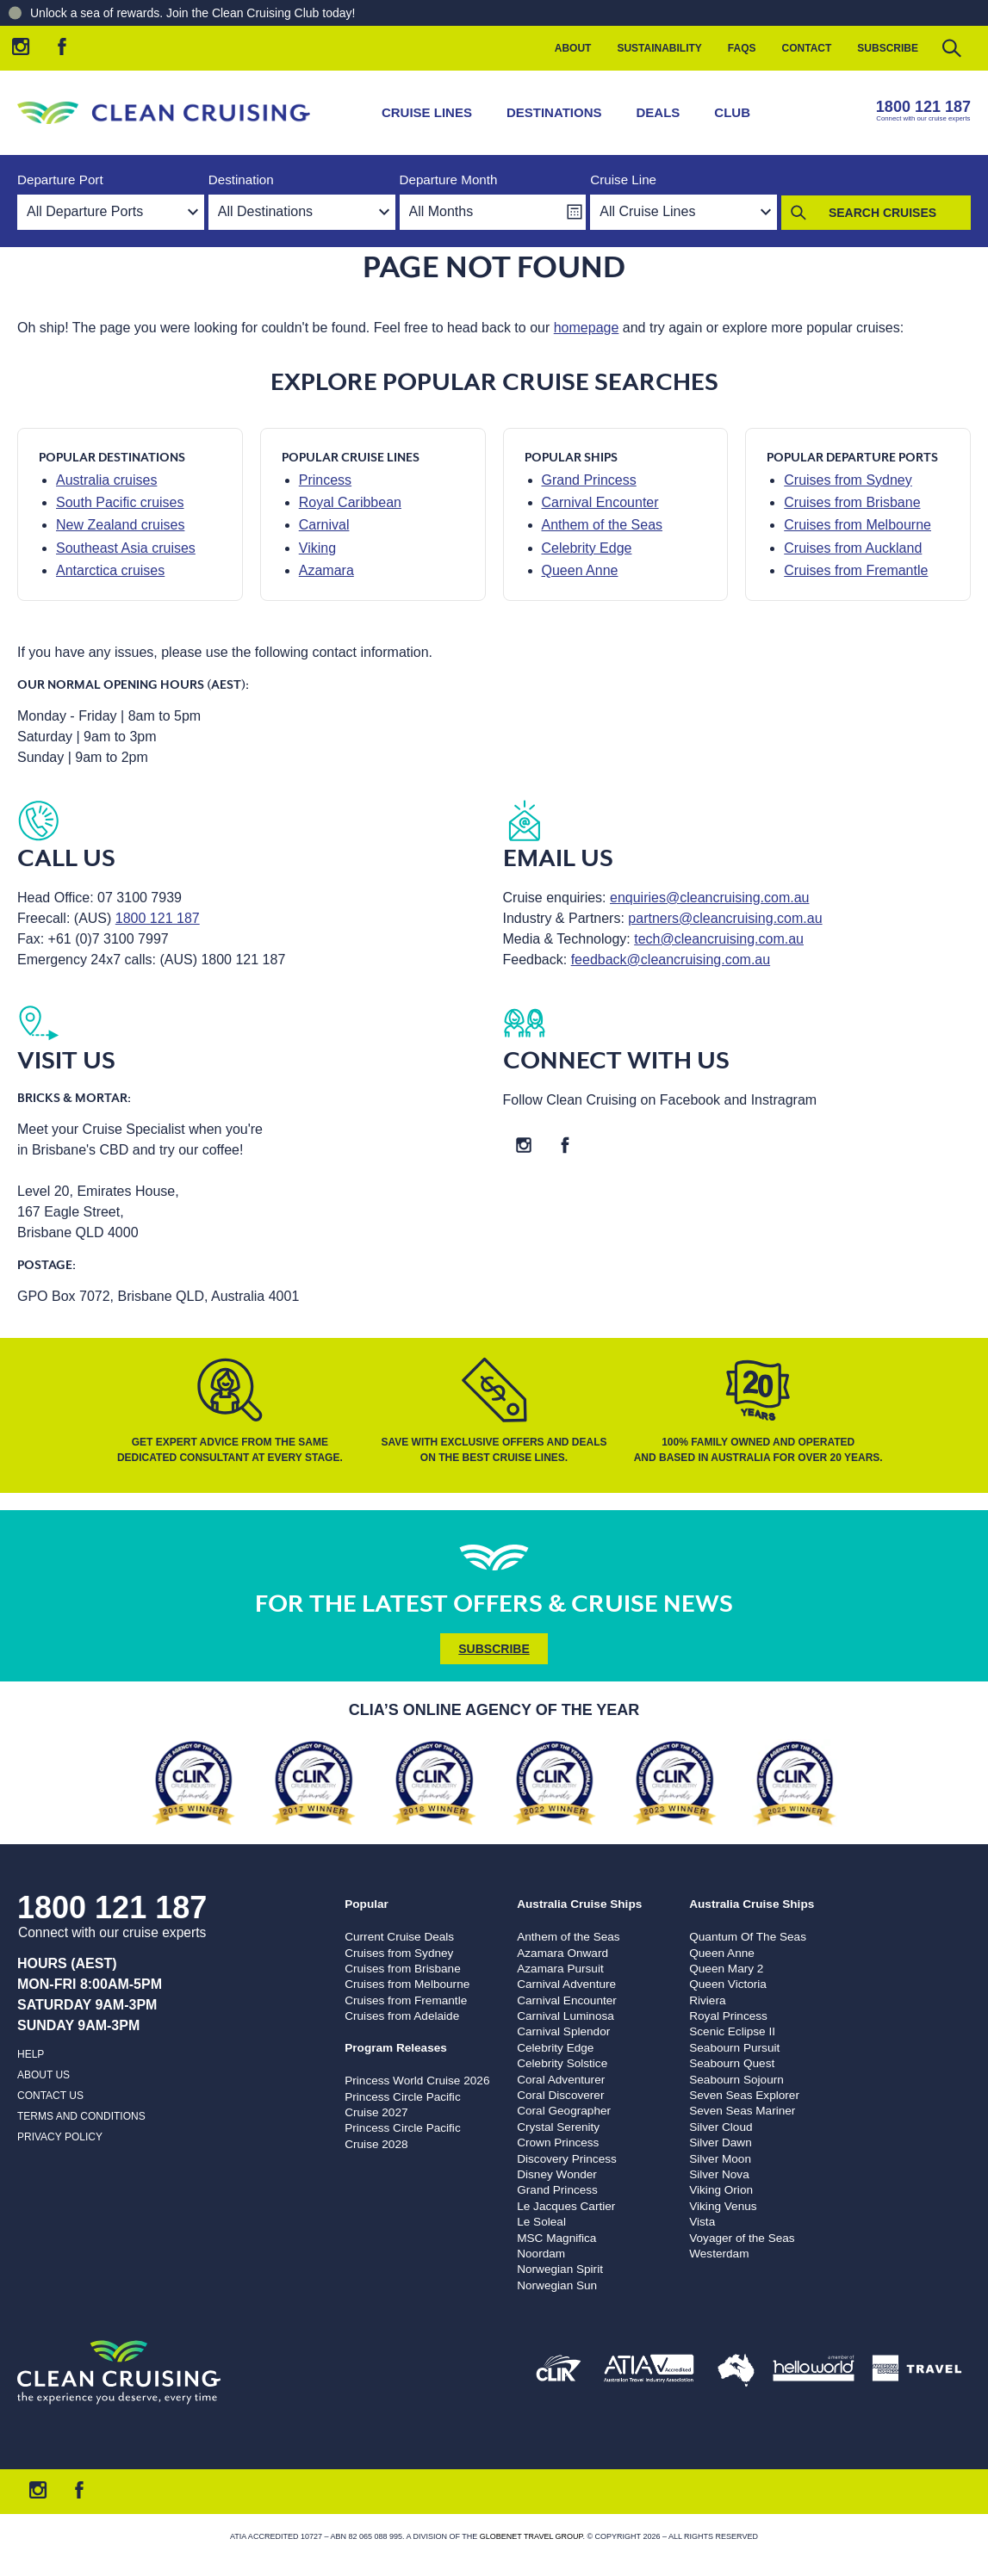 This screenshot has height=2576, width=988. I want to click on Royal Princess, so click(728, 2015).